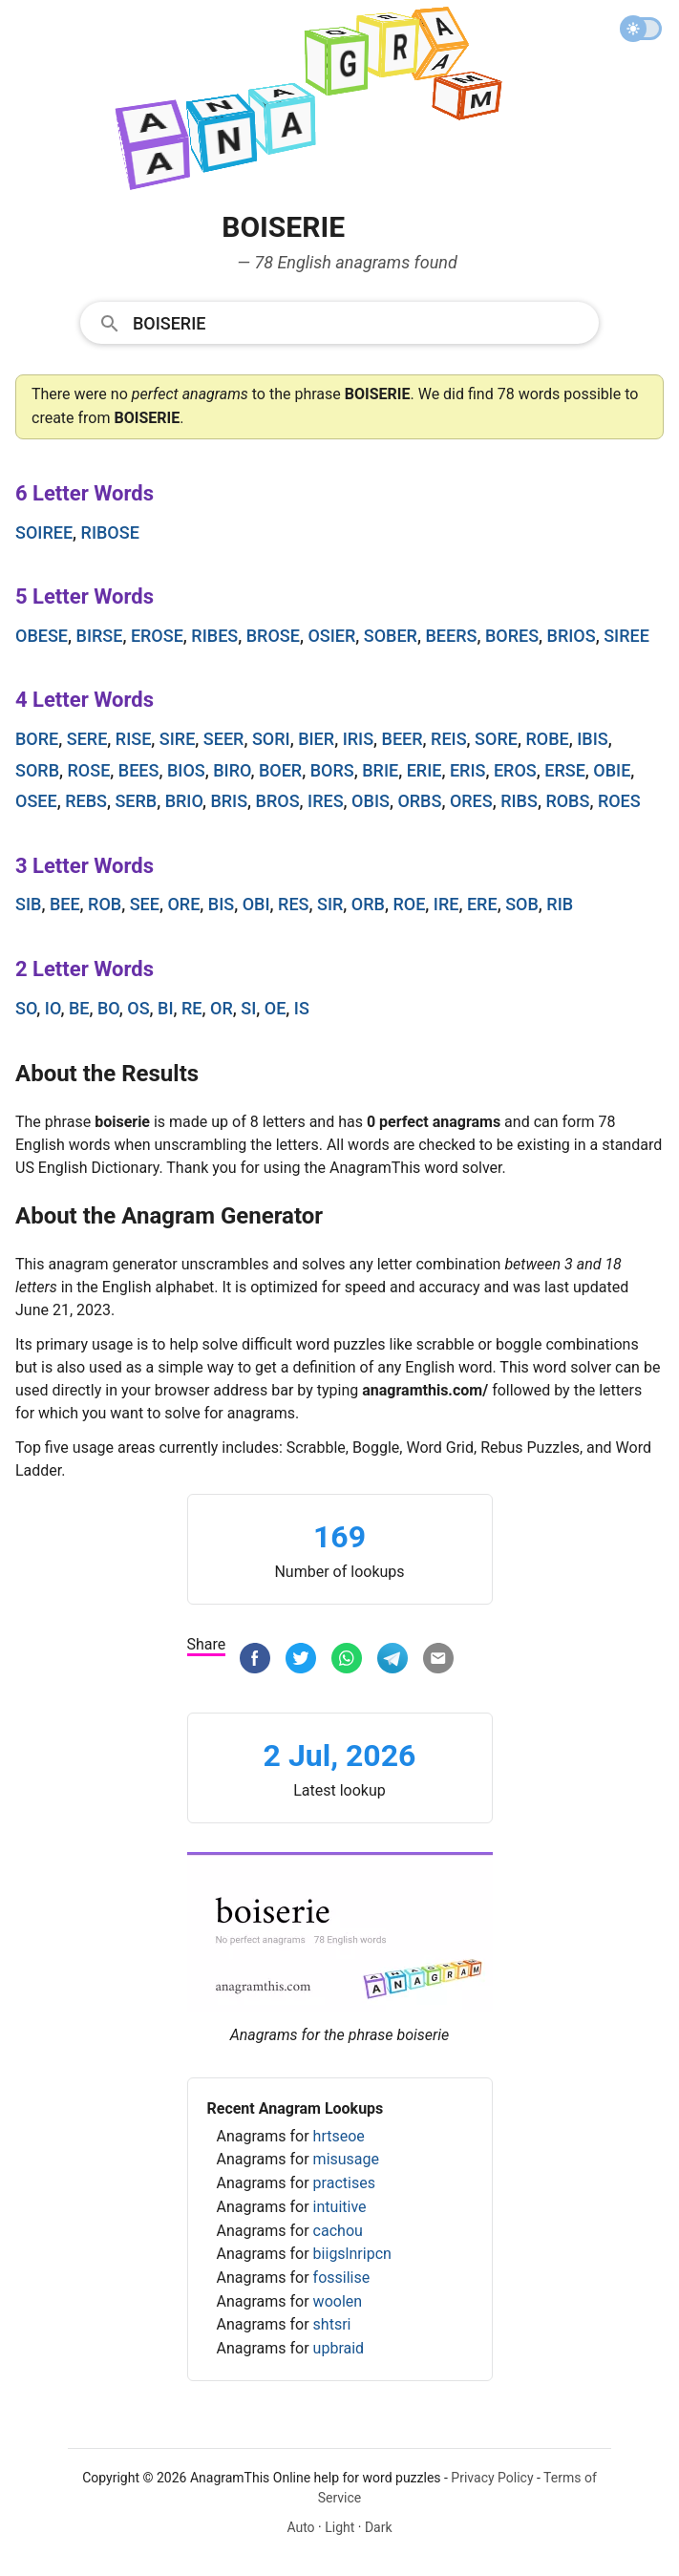 The height and width of the screenshot is (2576, 679). I want to click on ores, so click(471, 801).